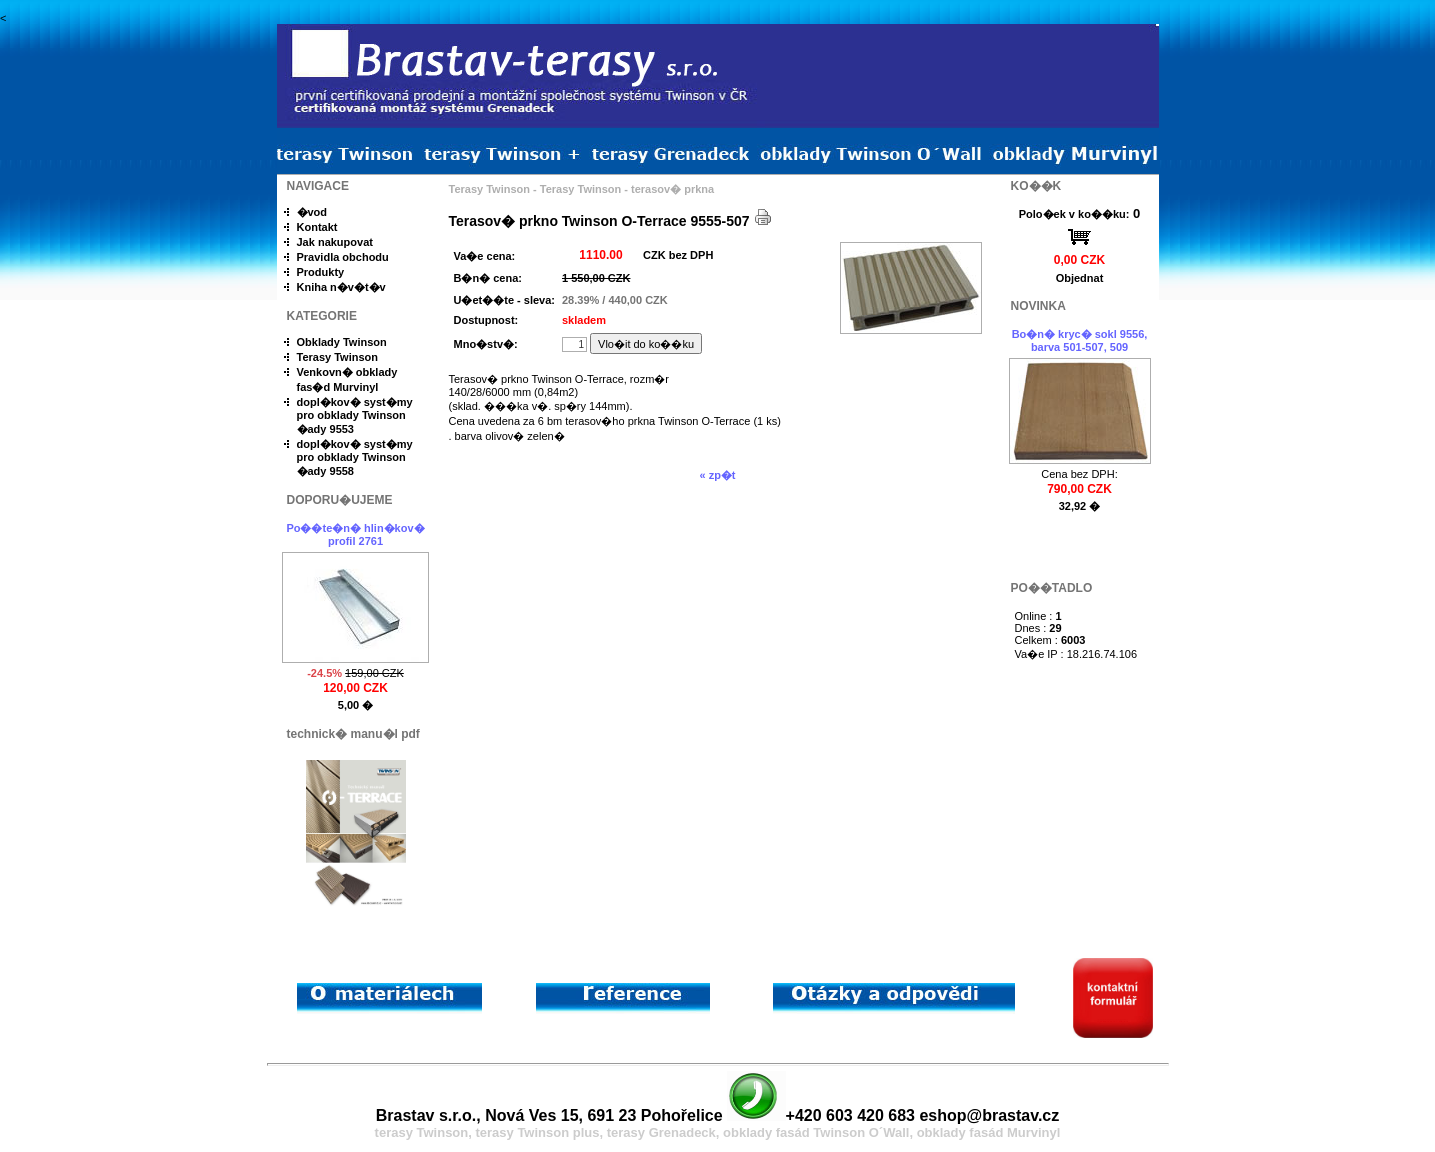 The image size is (1435, 1152). What do you see at coordinates (338, 357) in the screenshot?
I see `Terasy Twinson` at bounding box center [338, 357].